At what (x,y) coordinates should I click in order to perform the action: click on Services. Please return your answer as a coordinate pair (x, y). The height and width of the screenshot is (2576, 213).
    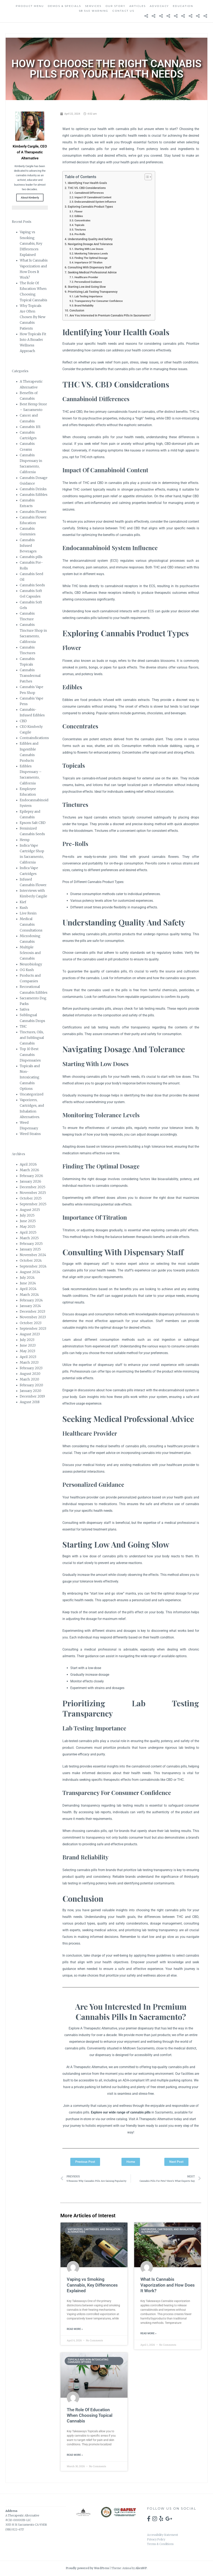
    Looking at the image, I should click on (93, 5).